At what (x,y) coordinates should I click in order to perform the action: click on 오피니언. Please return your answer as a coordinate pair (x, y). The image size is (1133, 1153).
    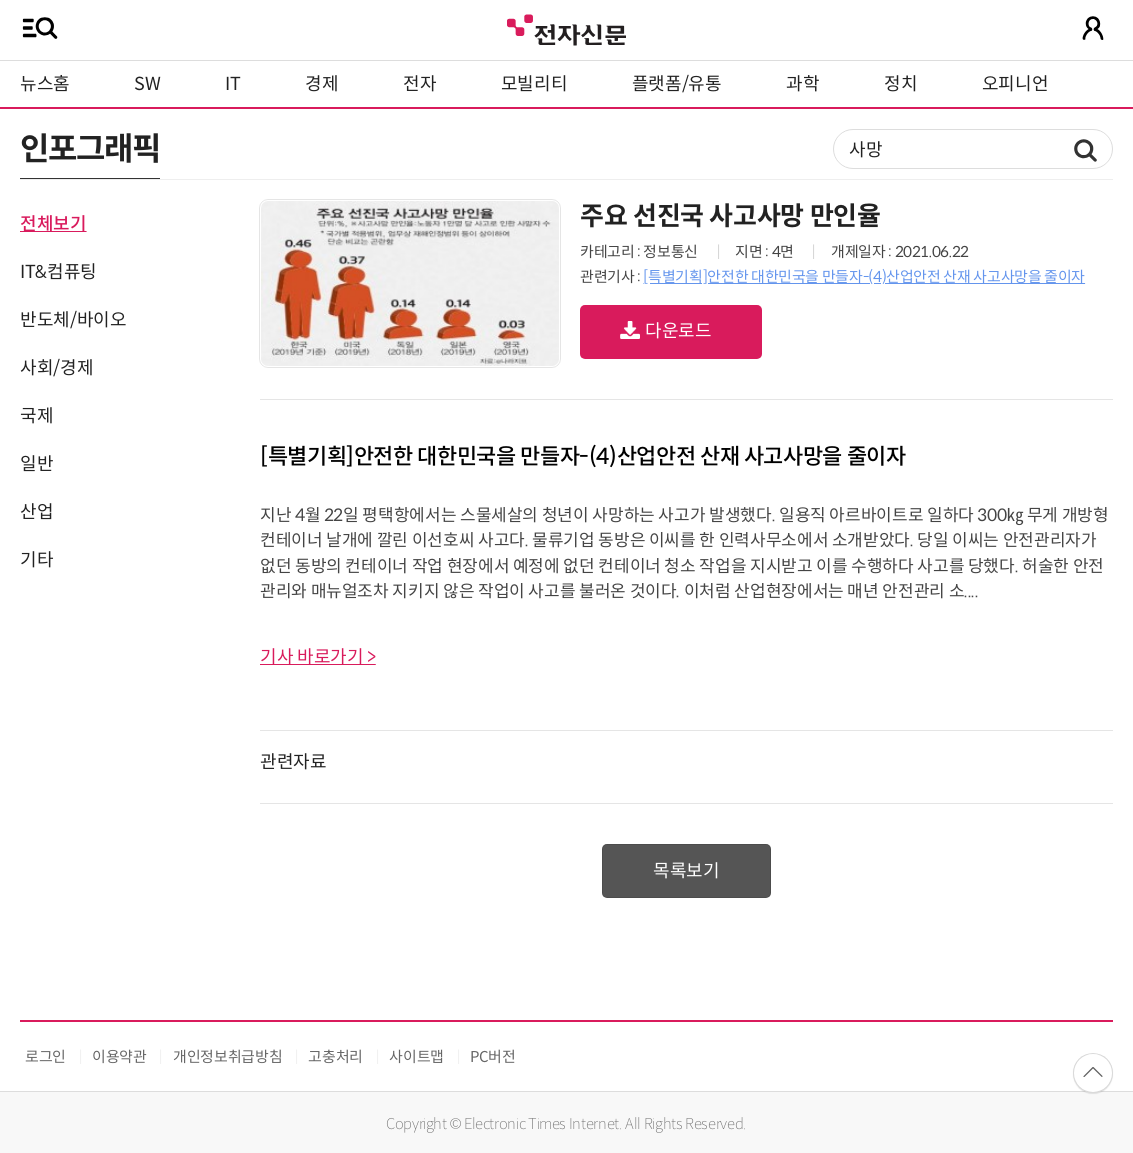
    Looking at the image, I should click on (1015, 84).